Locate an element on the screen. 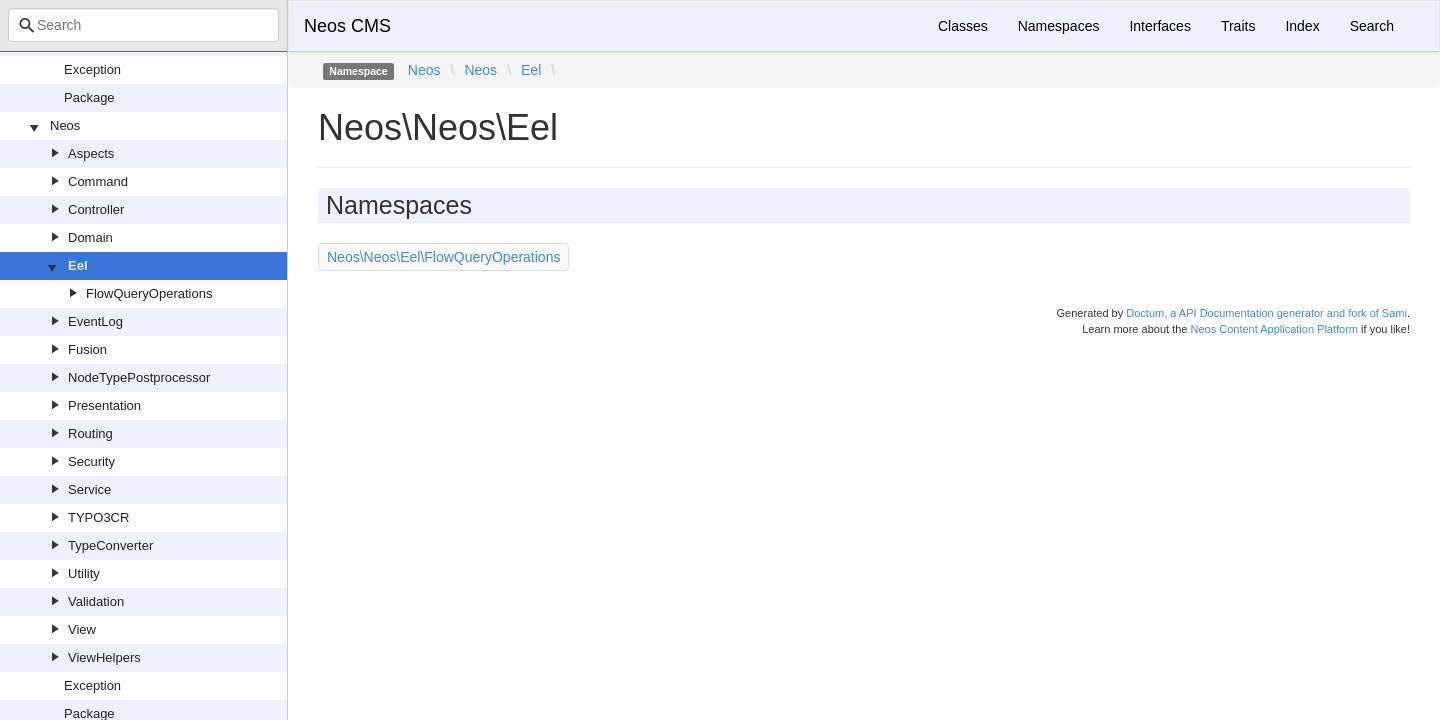  Interfaces is located at coordinates (1159, 26).